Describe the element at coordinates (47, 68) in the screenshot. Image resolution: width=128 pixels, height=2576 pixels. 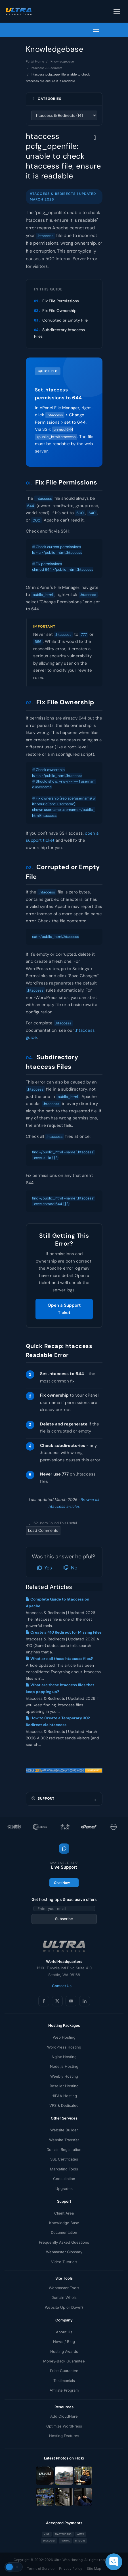
I see `htaccess & Redirects` at that location.